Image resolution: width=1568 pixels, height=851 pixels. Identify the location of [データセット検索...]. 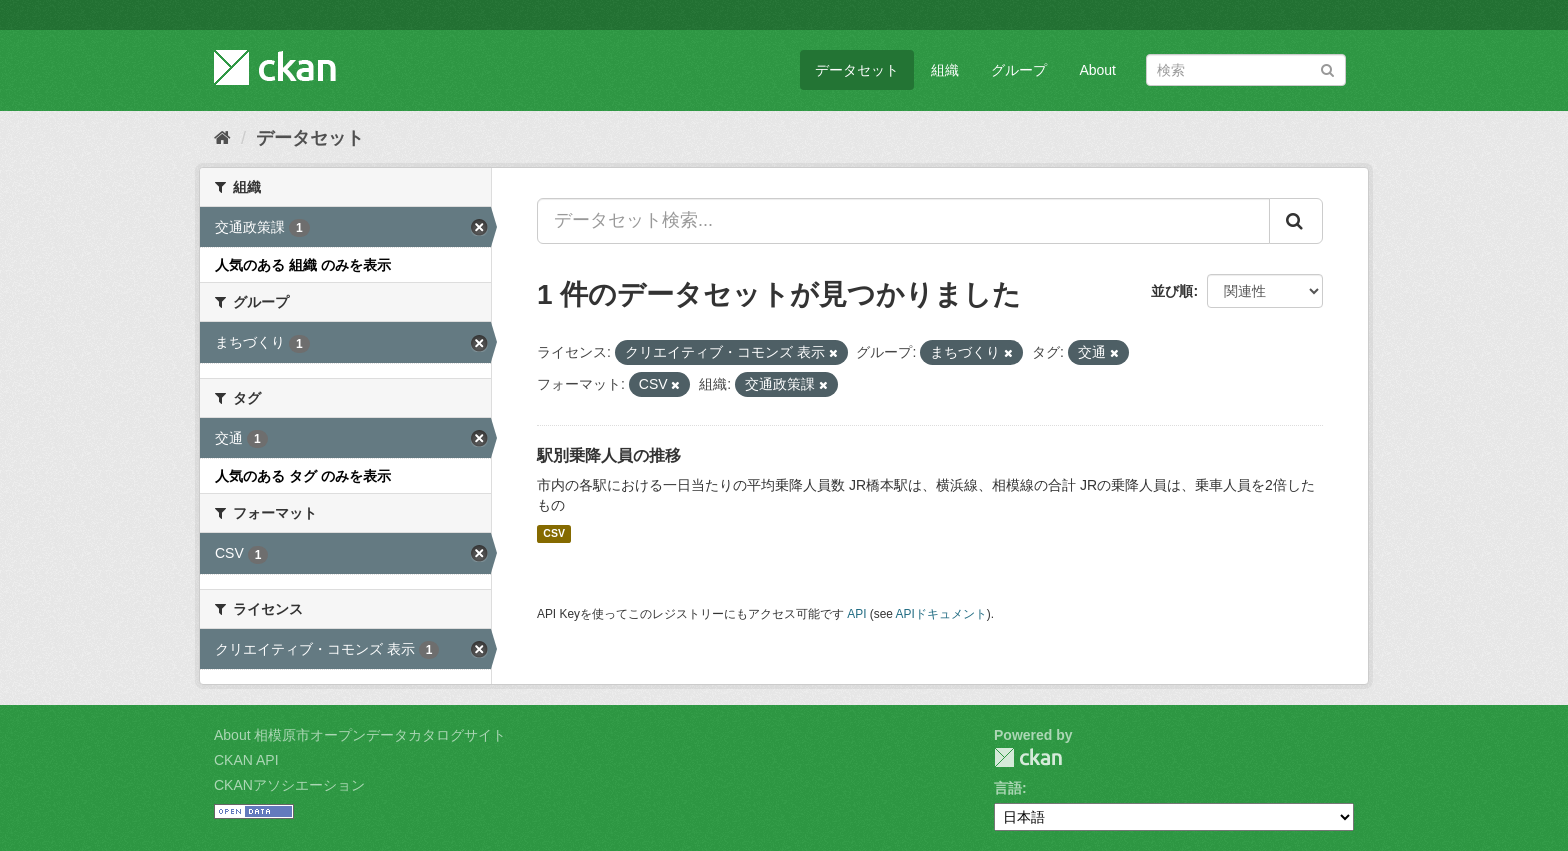
(903, 221).